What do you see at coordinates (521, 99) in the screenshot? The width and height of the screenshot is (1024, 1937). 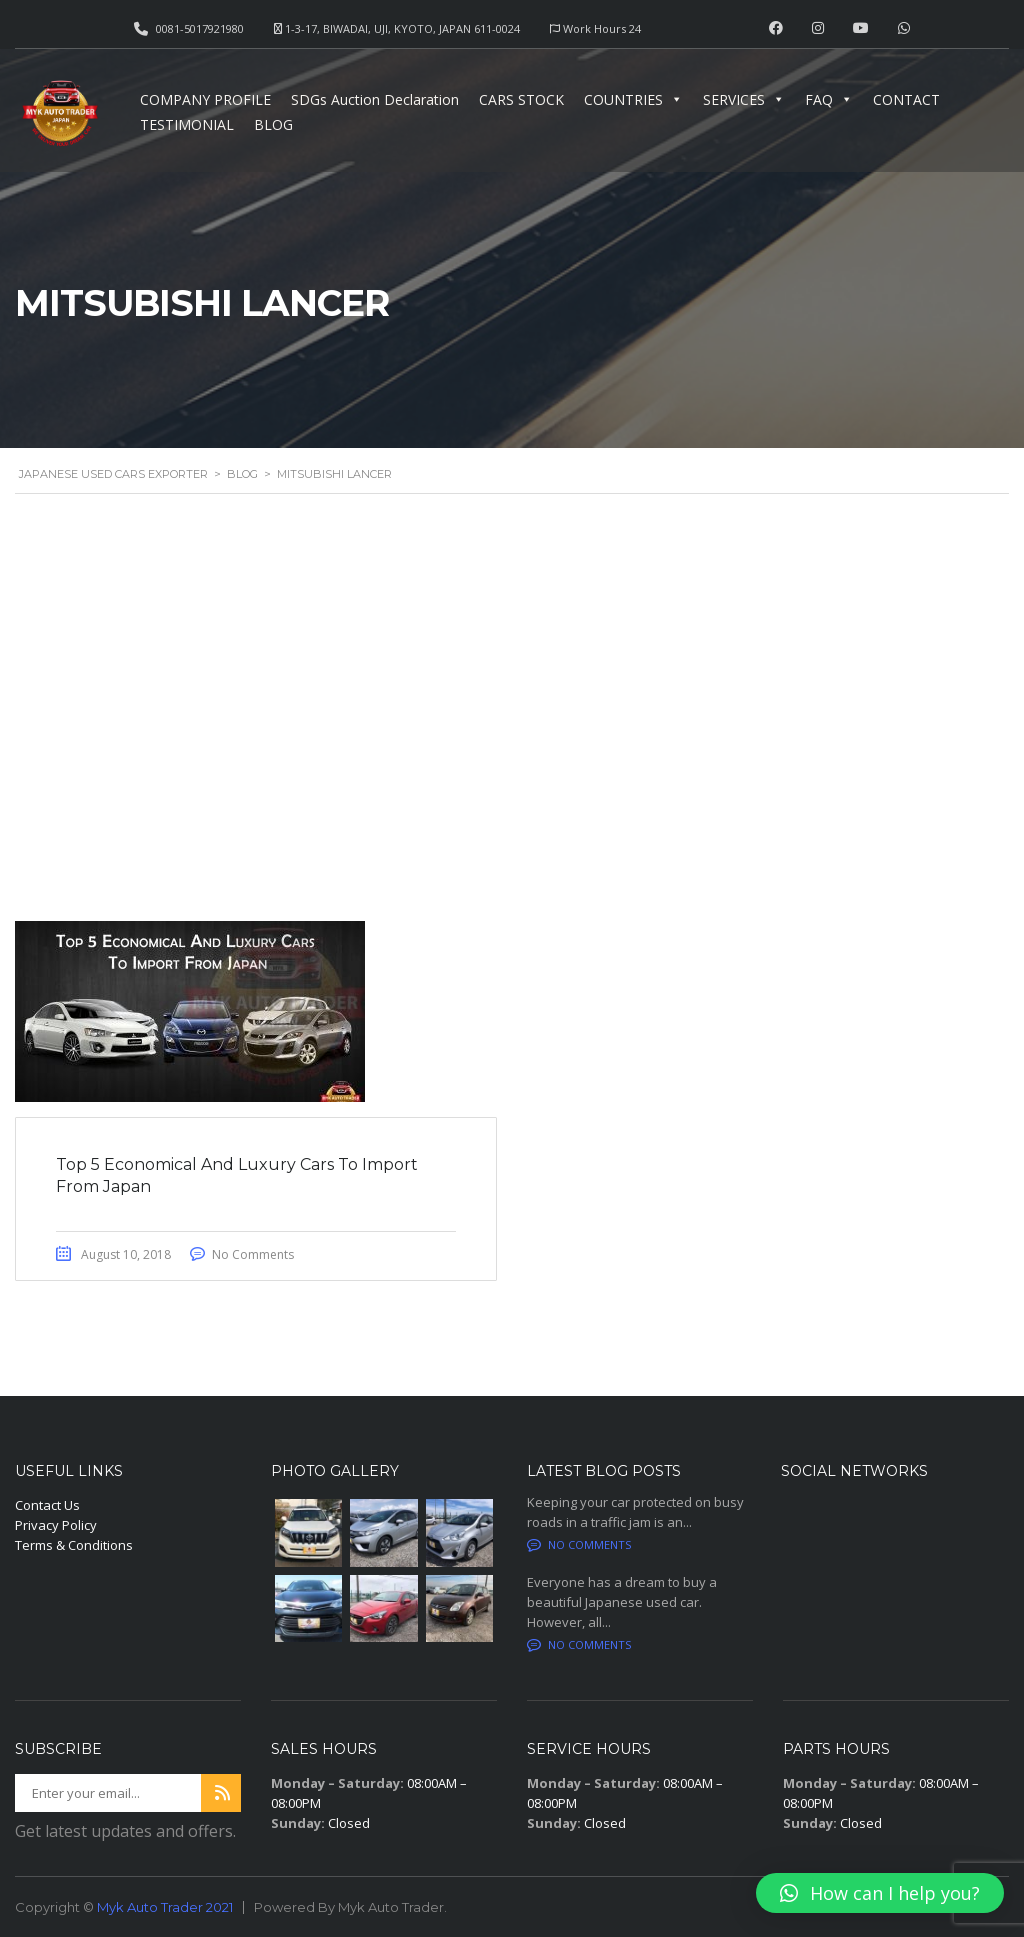 I see `CARS STOCK` at bounding box center [521, 99].